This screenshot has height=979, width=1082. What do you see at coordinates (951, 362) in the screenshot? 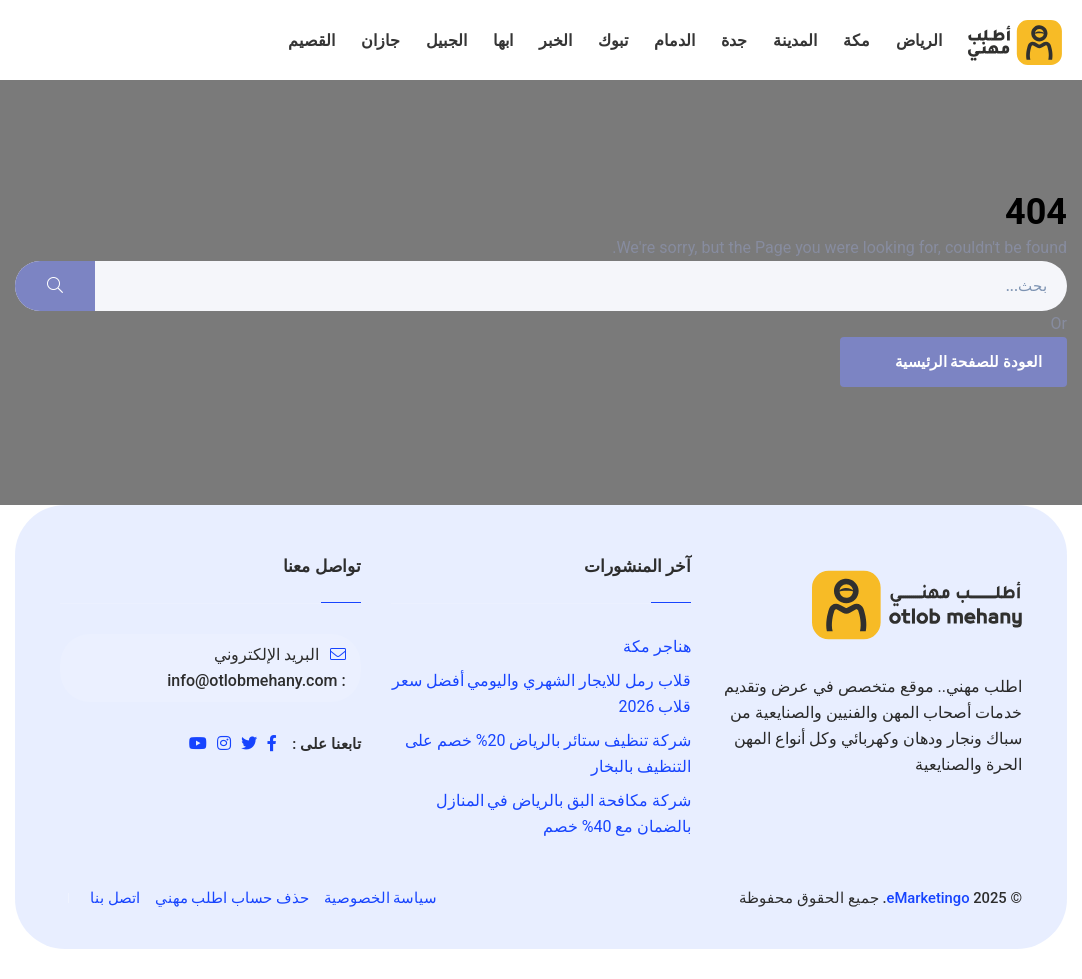
I see `العودة للصفحة الرئيسية` at bounding box center [951, 362].